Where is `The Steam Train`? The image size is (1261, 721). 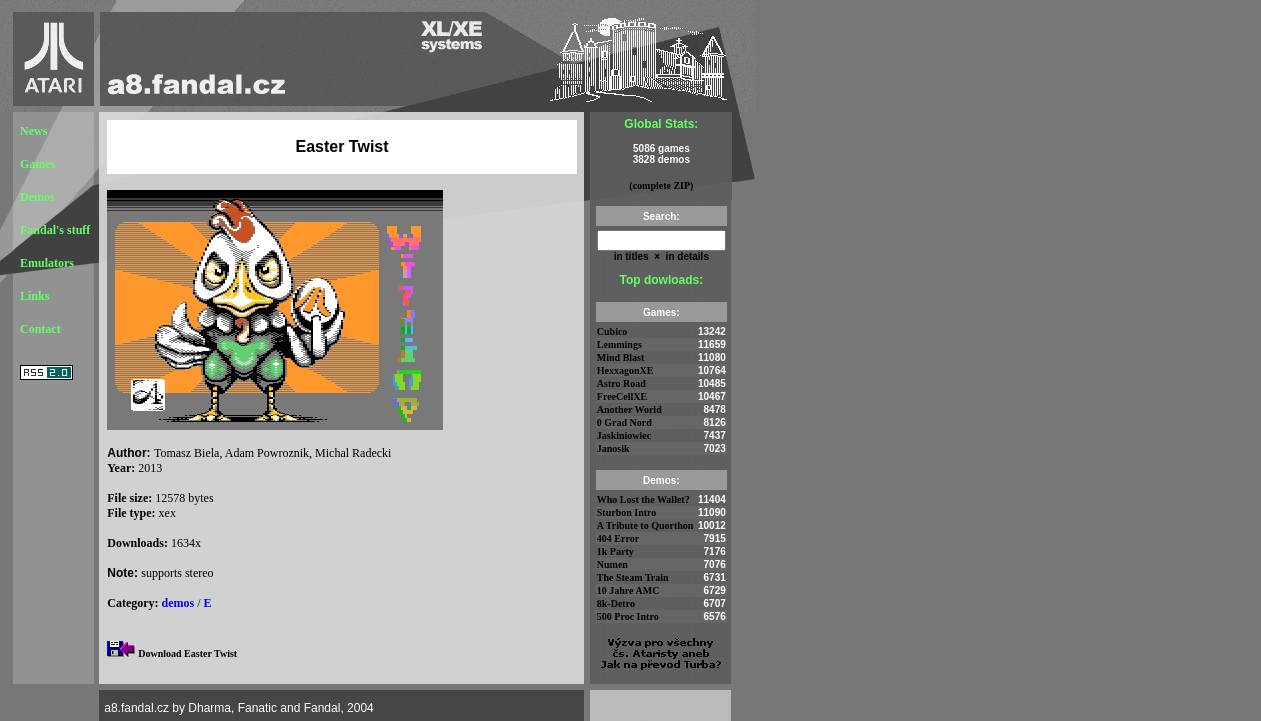 The Steam Train is located at coordinates (633, 577).